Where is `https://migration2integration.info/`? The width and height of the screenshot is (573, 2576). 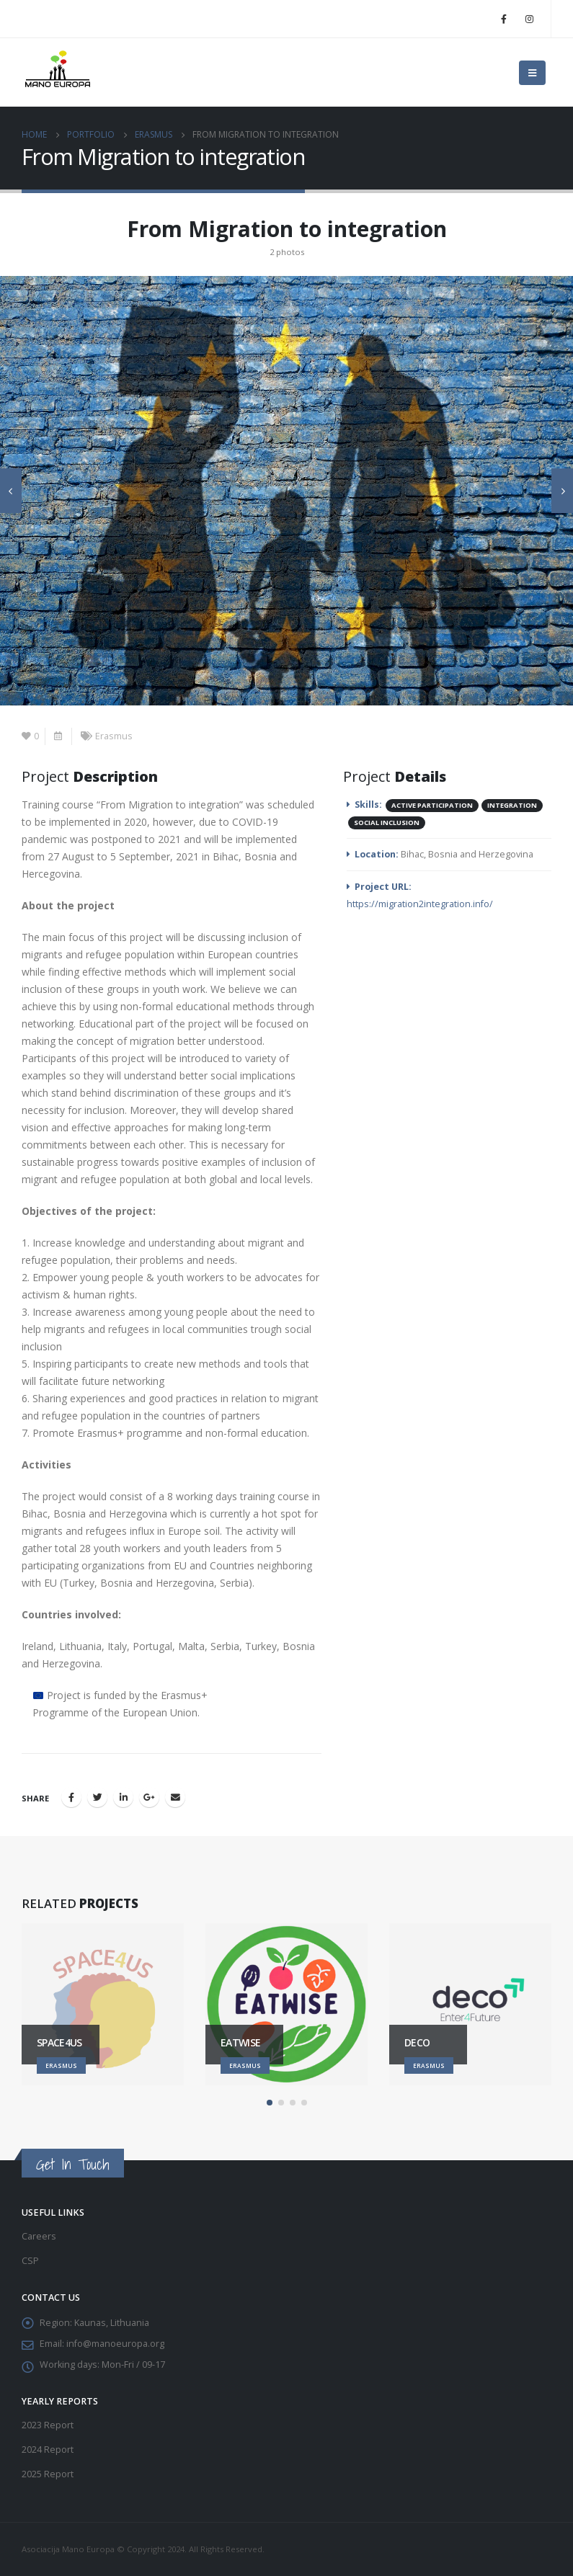
https://migration2integration.info/ is located at coordinates (420, 904).